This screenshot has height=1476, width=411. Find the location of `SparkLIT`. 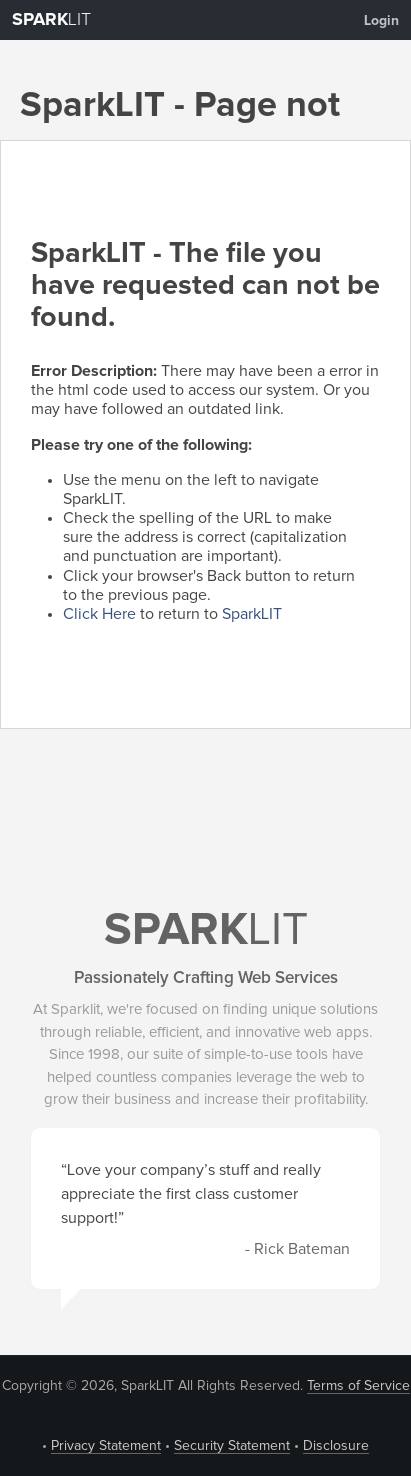

SparkLIT is located at coordinates (252, 614).